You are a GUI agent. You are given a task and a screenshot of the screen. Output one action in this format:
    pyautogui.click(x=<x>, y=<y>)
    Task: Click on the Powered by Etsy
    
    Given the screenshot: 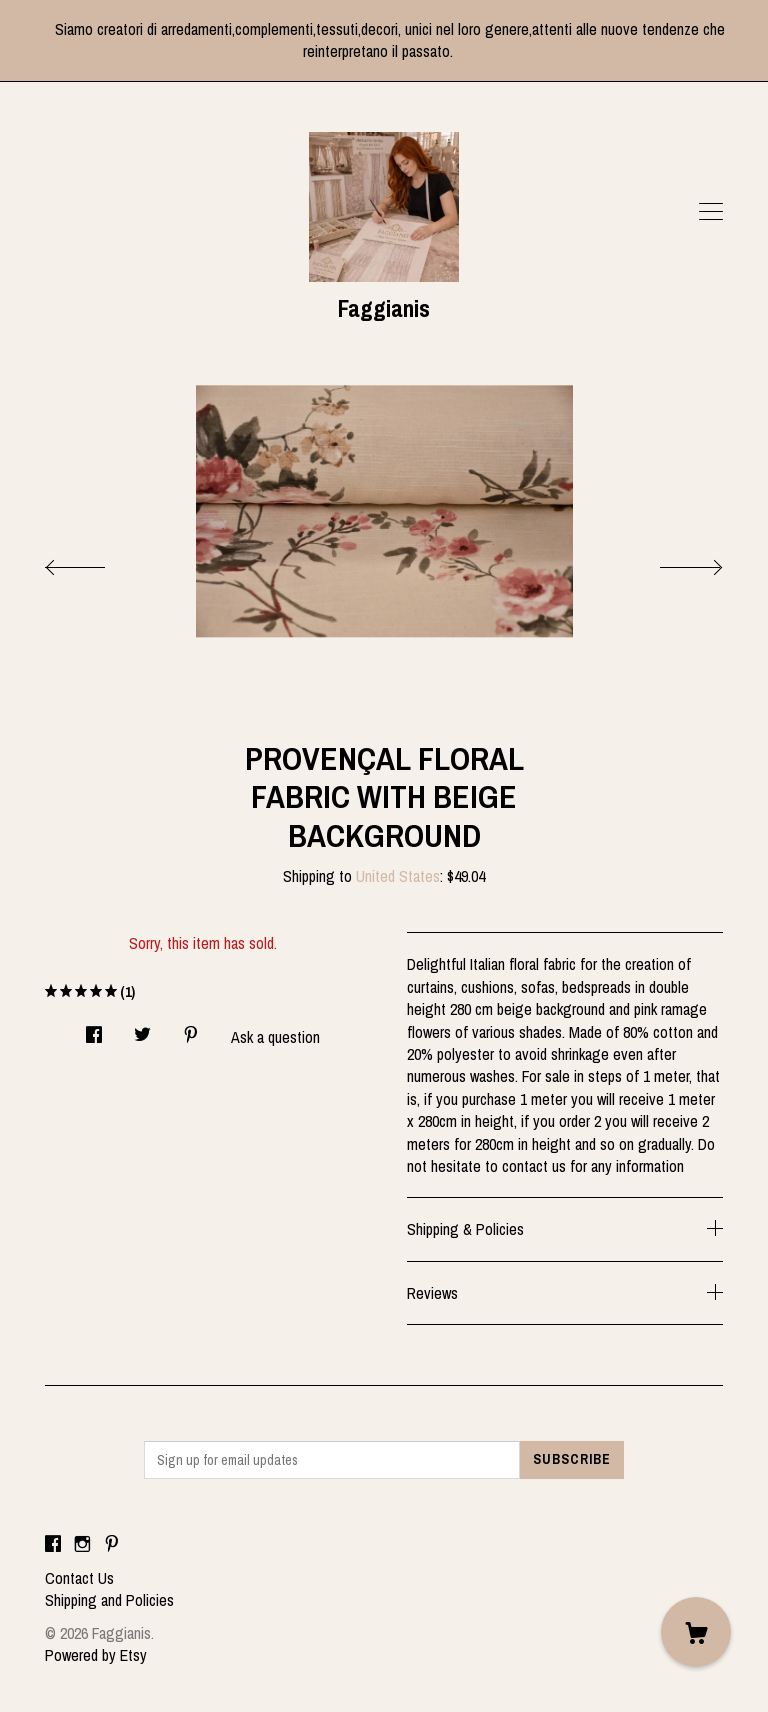 What is the action you would take?
    pyautogui.click(x=96, y=1655)
    